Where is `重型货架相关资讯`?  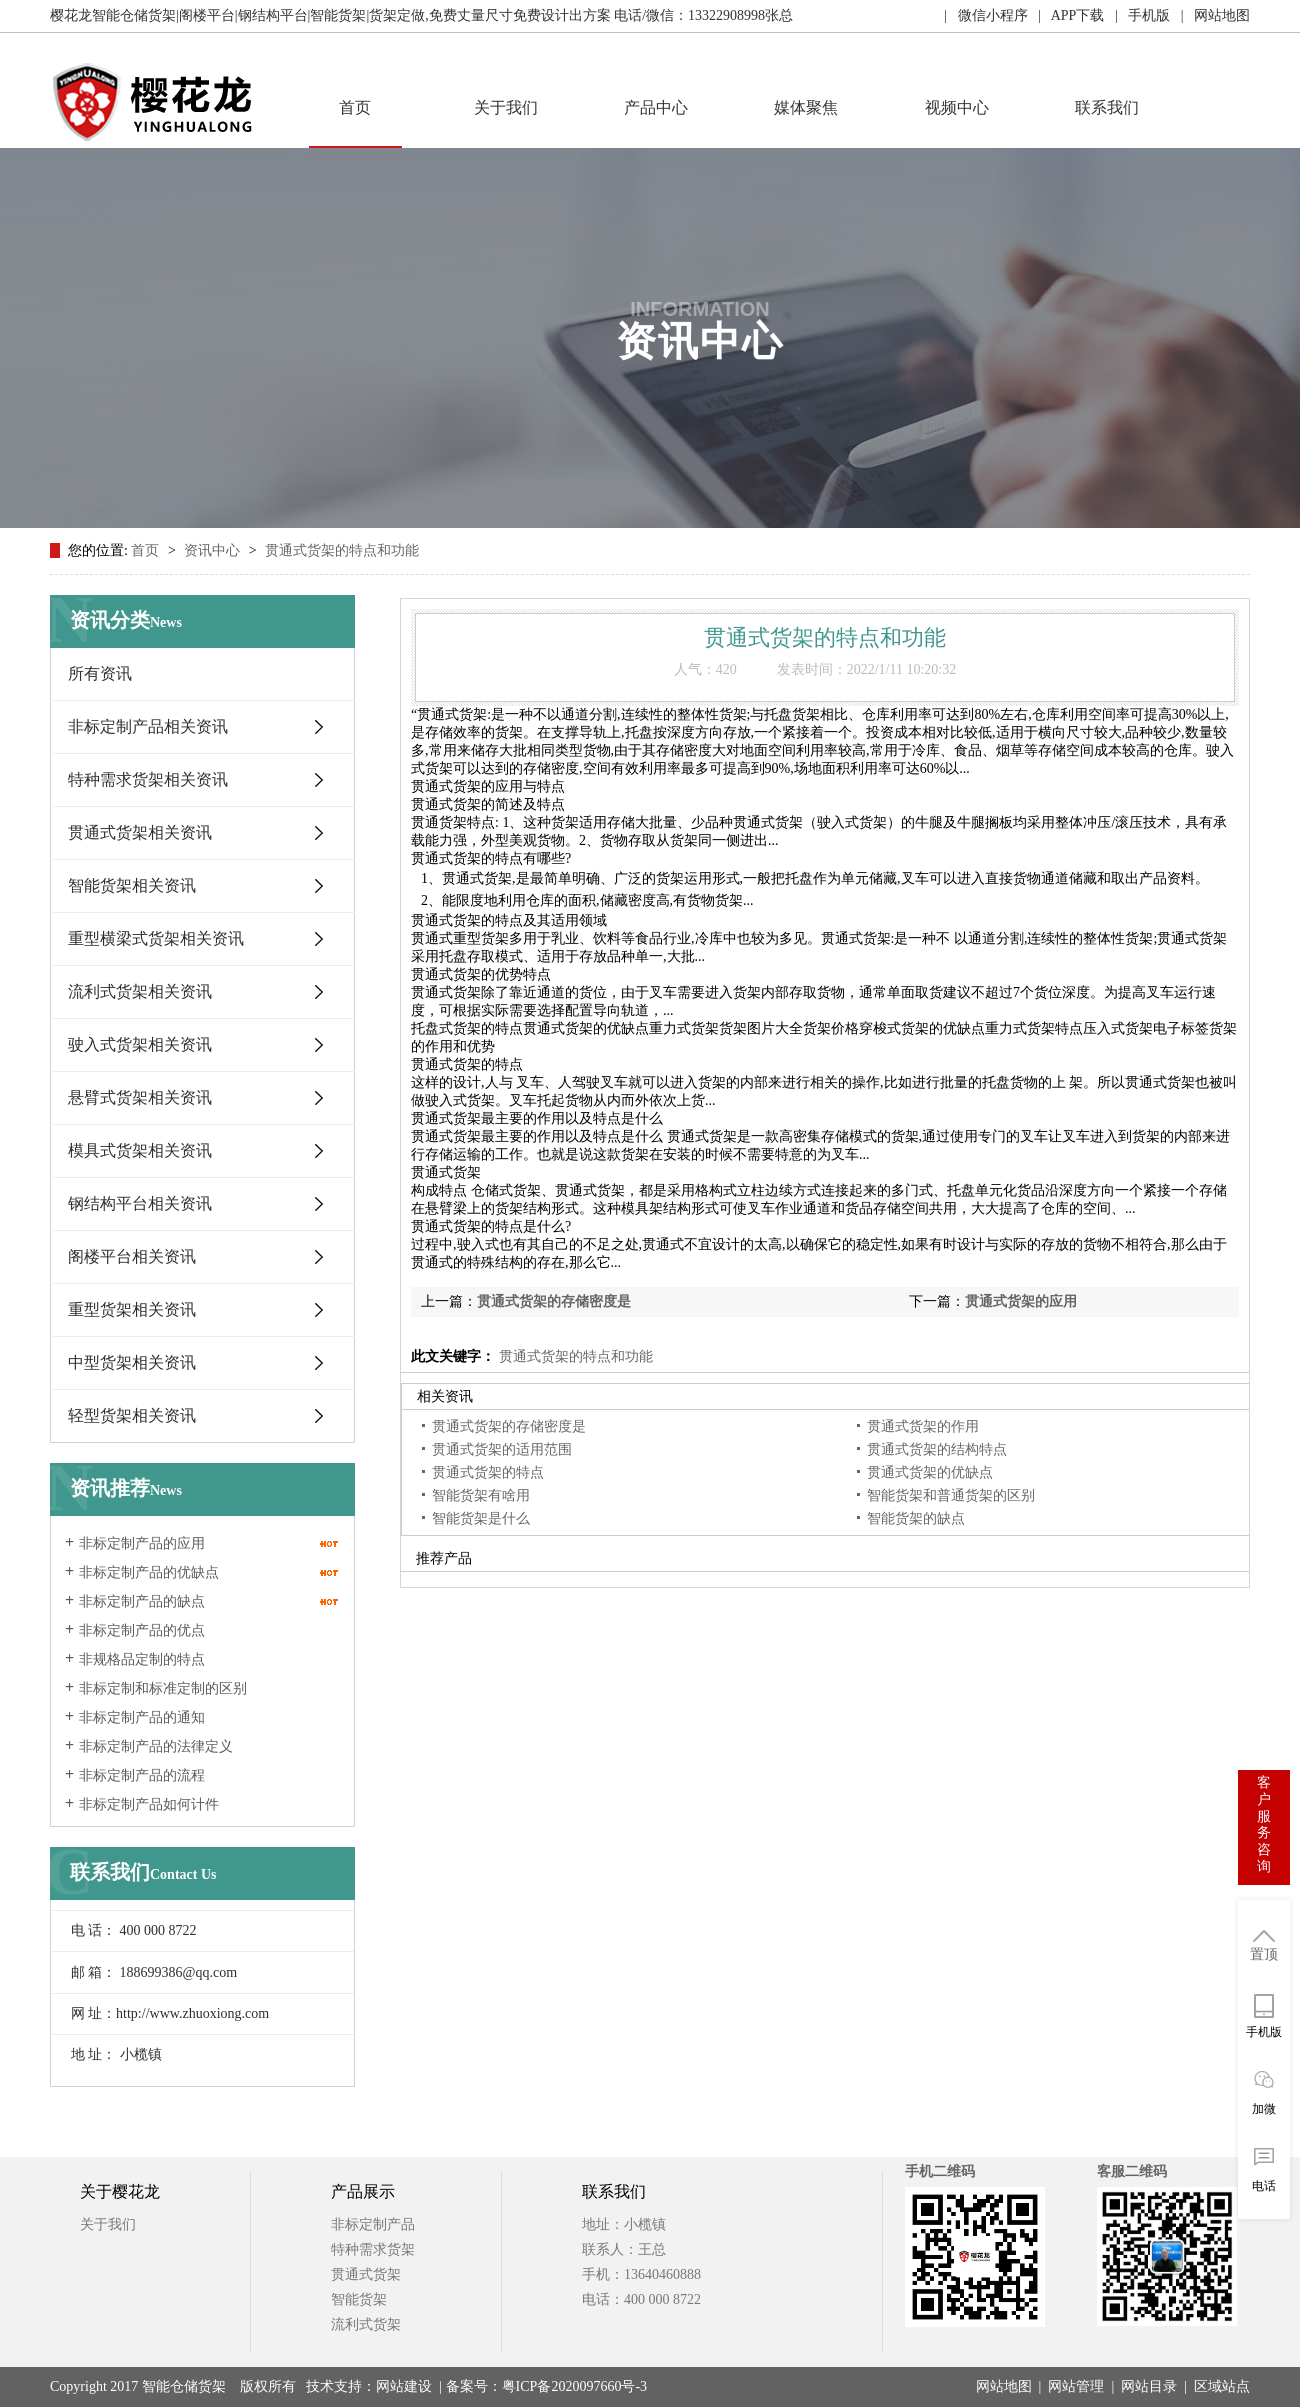 重型货架相关资讯 is located at coordinates (132, 1309).